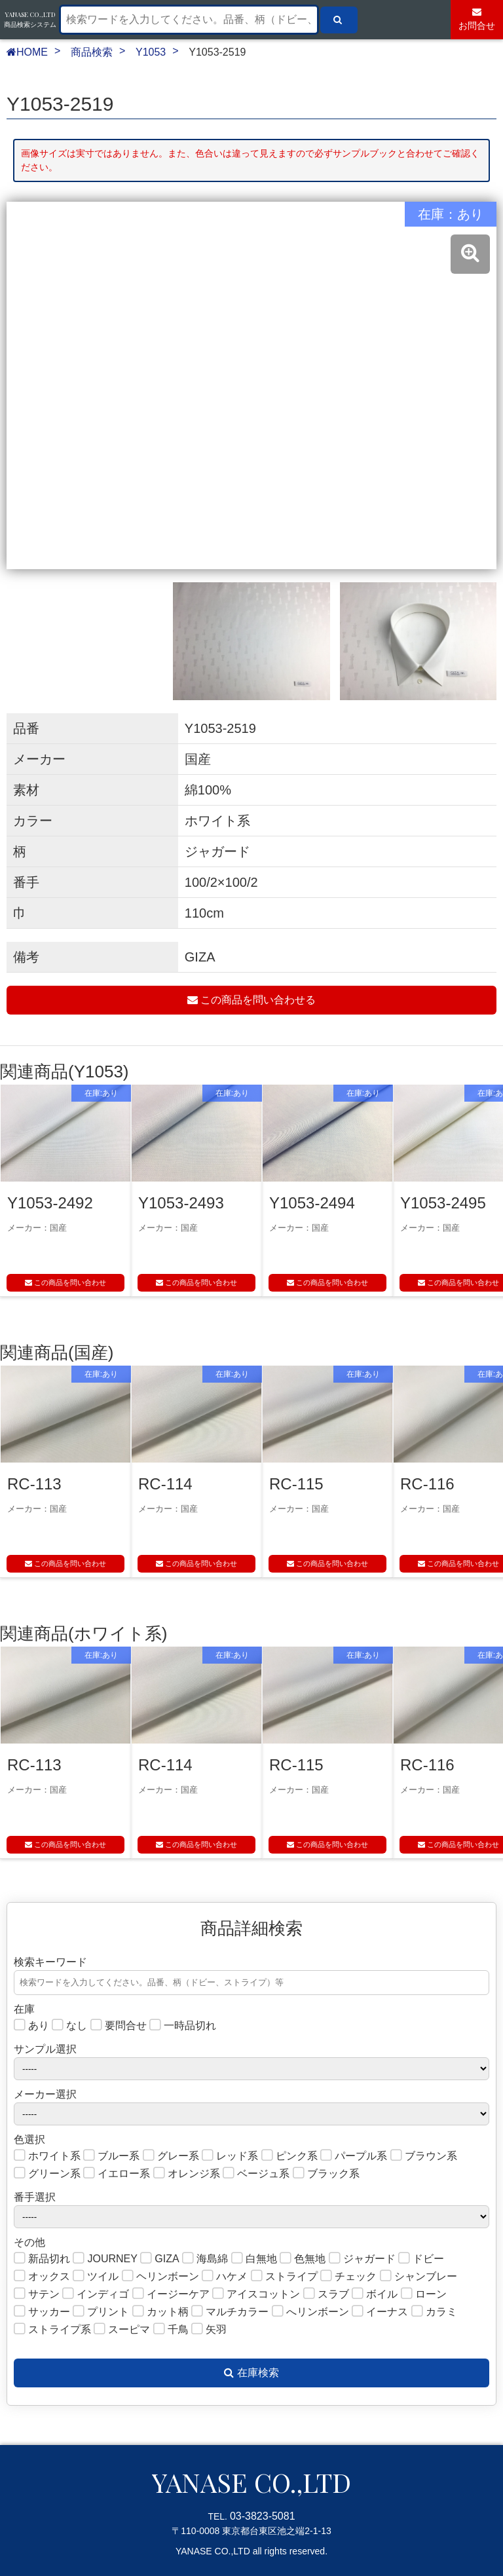 The image size is (503, 2576). What do you see at coordinates (418, 2277) in the screenshot?
I see `シャンブレー` at bounding box center [418, 2277].